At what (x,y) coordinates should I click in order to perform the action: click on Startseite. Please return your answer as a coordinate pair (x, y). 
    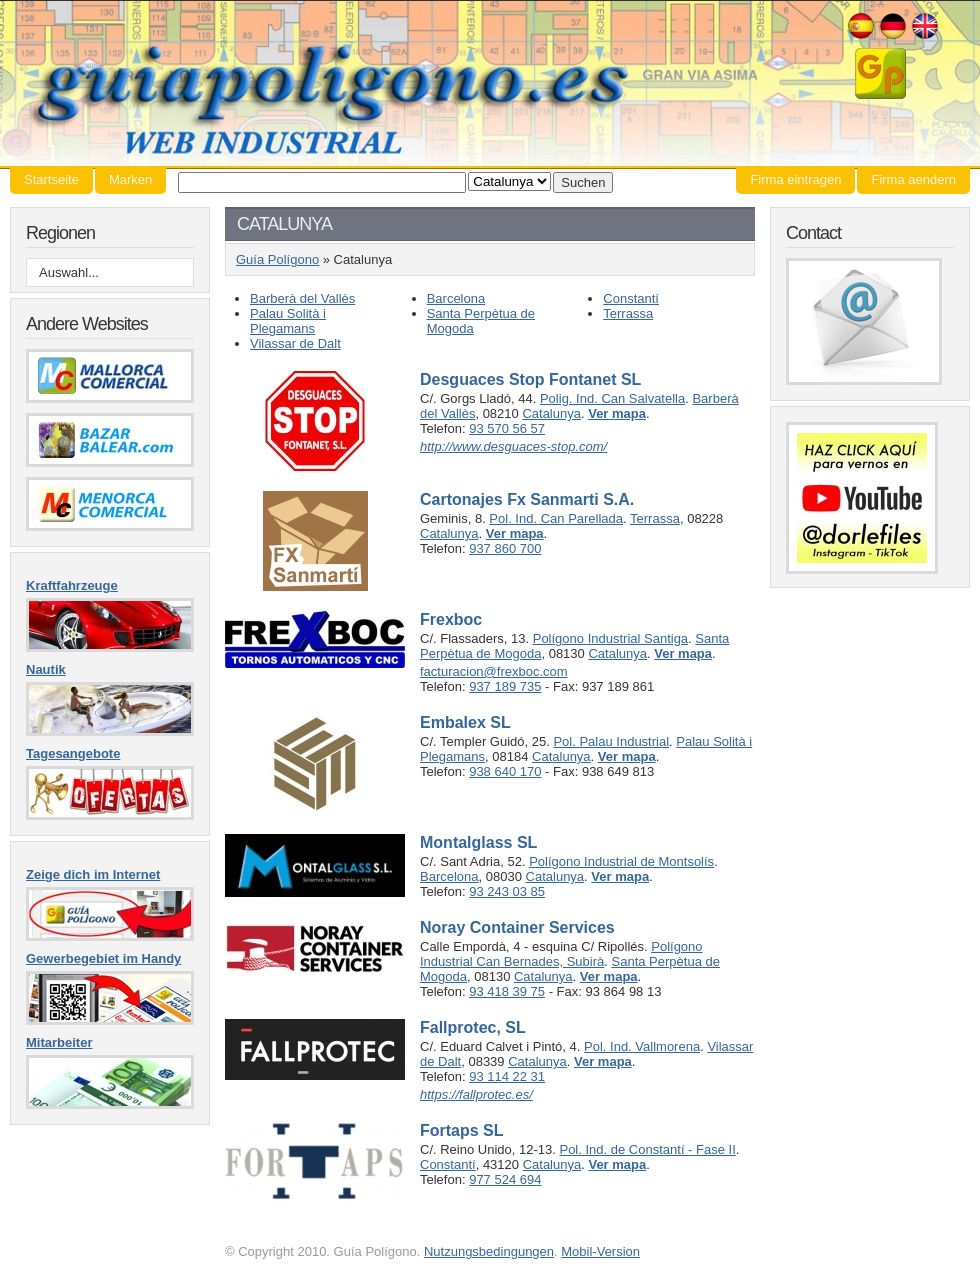
    Looking at the image, I should click on (51, 179).